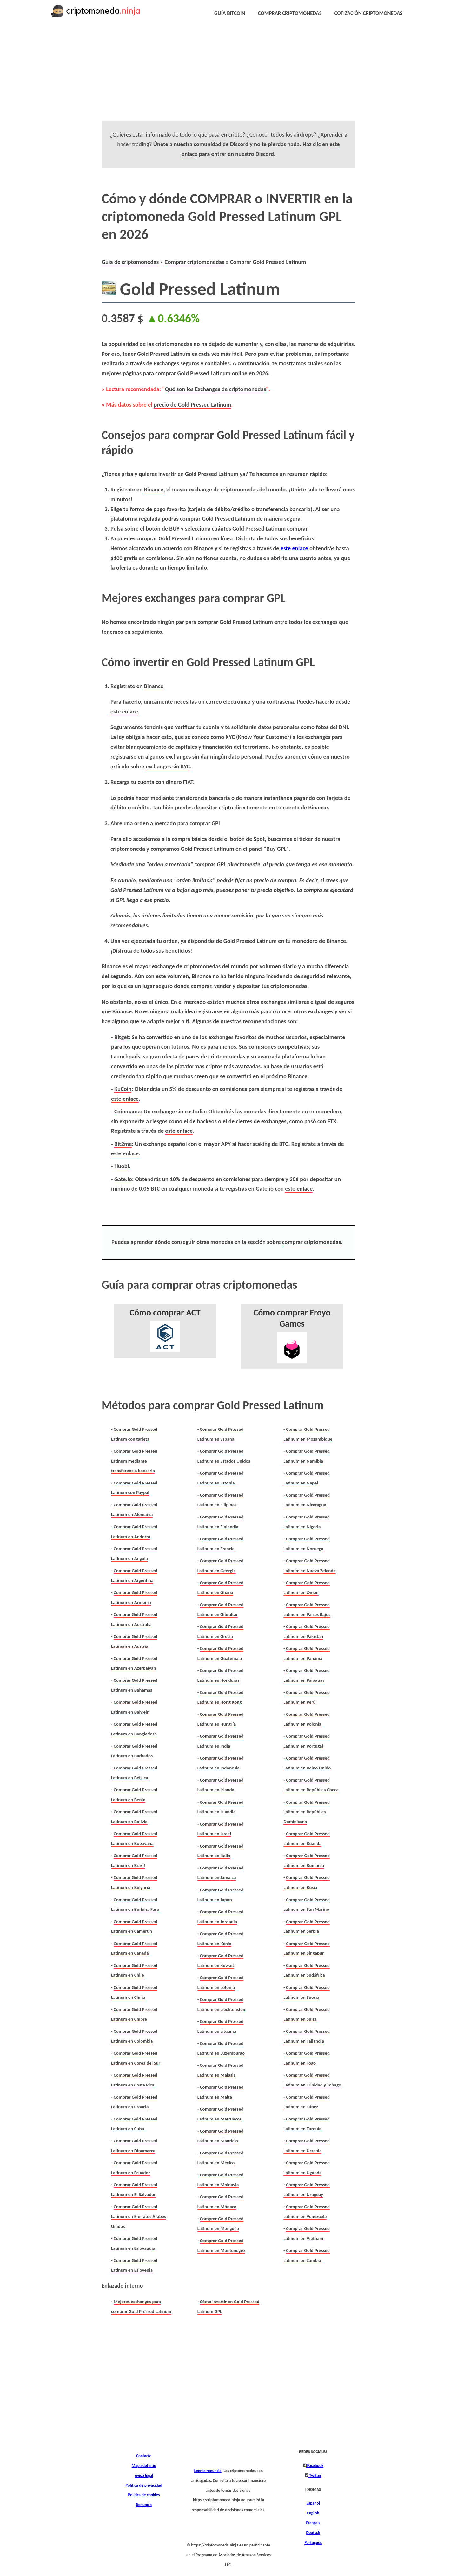  What do you see at coordinates (313, 2513) in the screenshot?
I see `English` at bounding box center [313, 2513].